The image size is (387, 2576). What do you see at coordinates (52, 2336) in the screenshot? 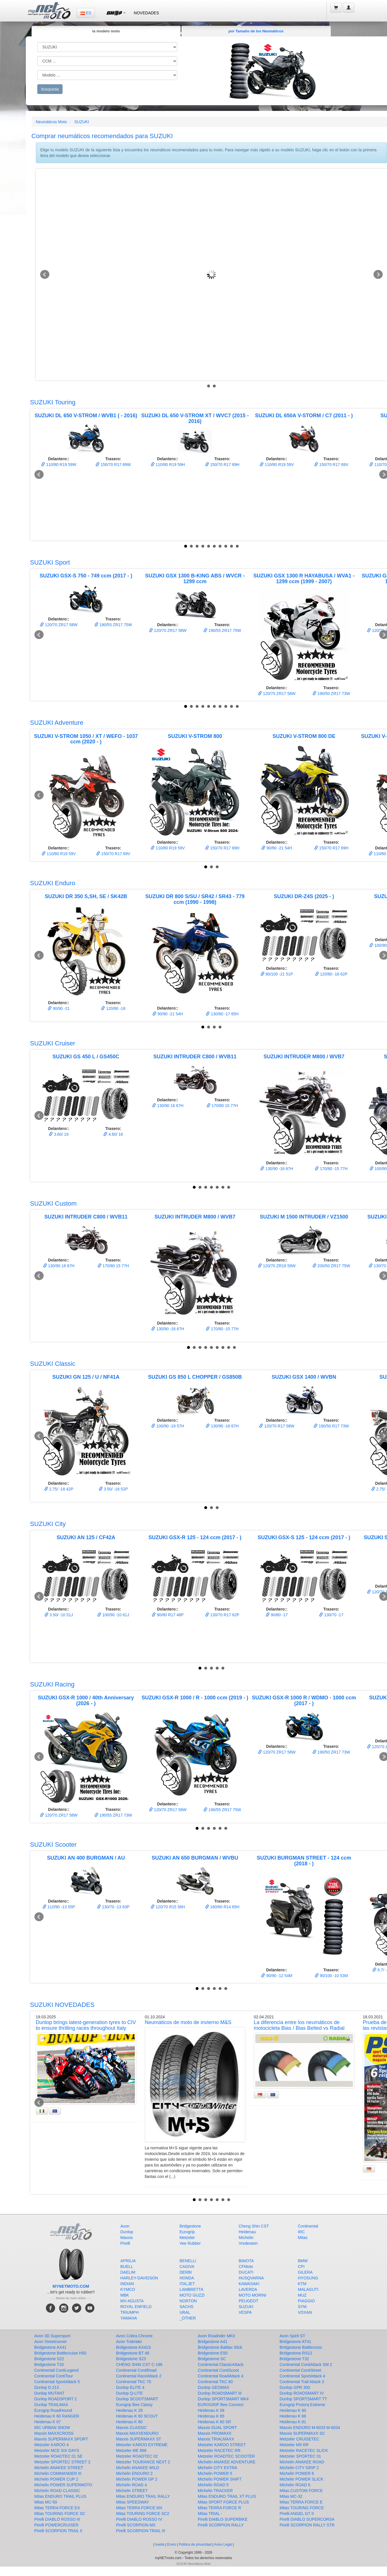
I see `Avon 3D Supersport` at bounding box center [52, 2336].